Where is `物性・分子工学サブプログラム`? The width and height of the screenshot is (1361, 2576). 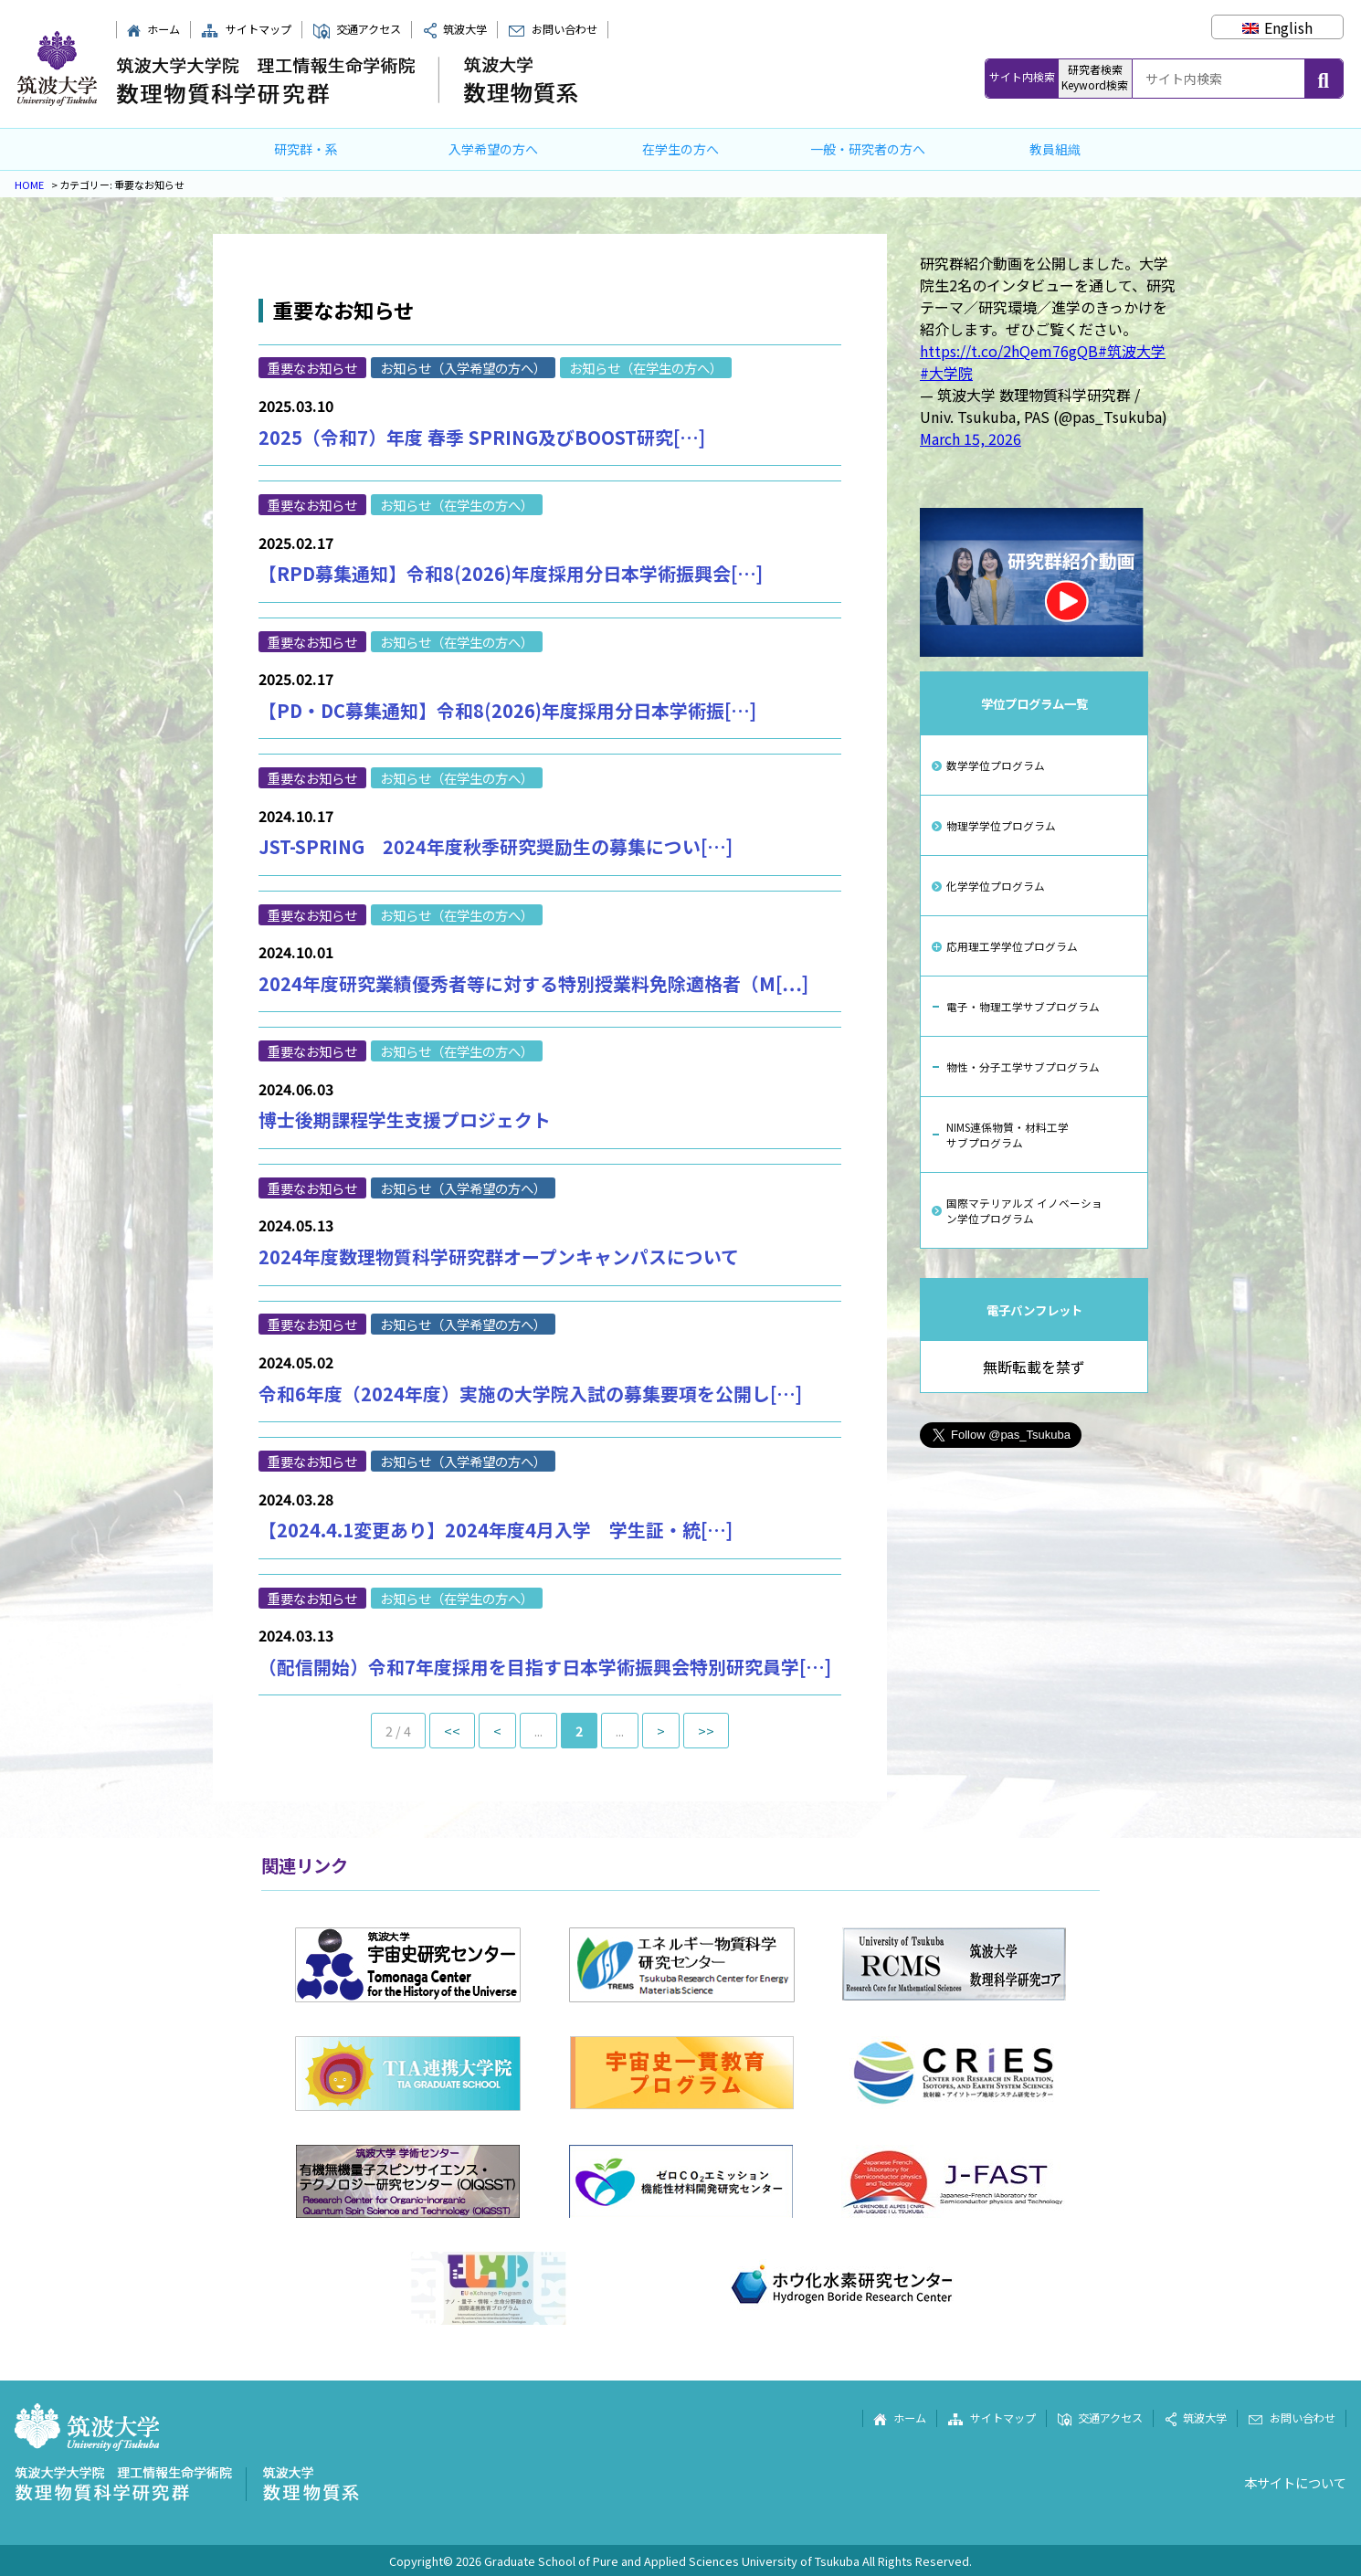
物性・分子工学サブプログラム is located at coordinates (1023, 1066).